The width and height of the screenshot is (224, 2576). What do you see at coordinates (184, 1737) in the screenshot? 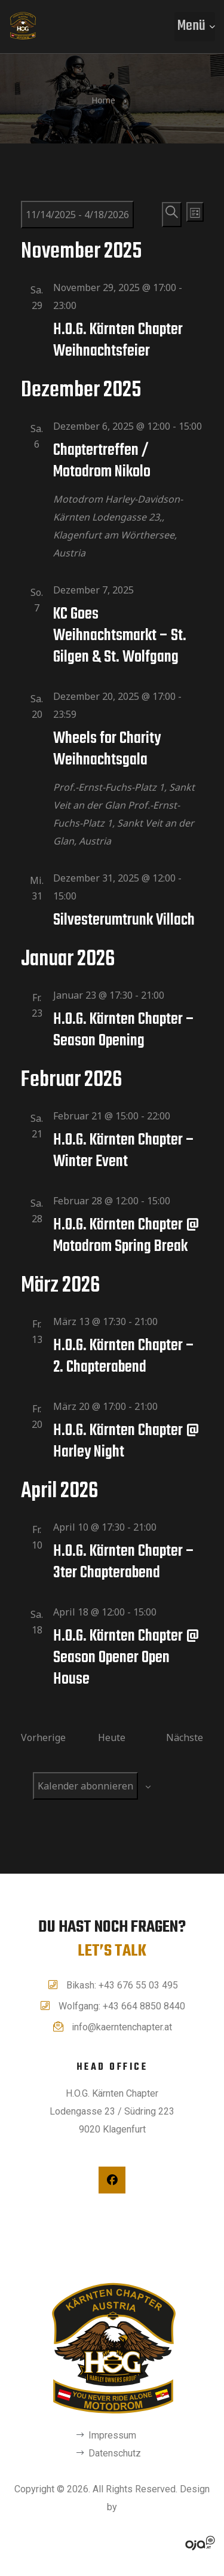
I see `[Nächste Veranstaltungen]` at bounding box center [184, 1737].